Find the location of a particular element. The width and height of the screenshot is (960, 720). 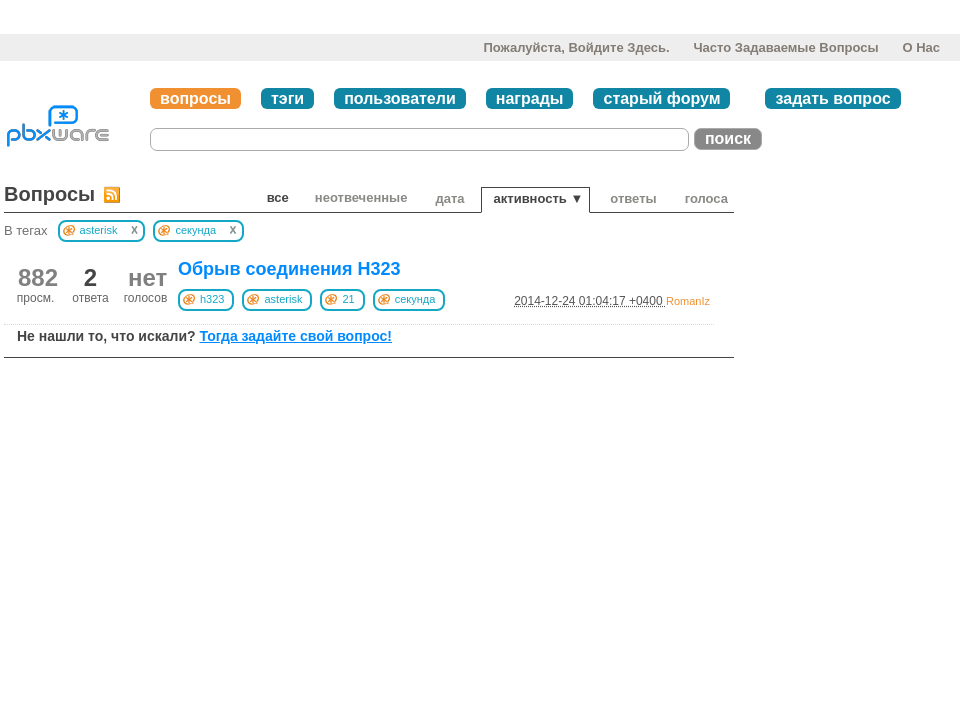

asterisk is located at coordinates (283, 299).